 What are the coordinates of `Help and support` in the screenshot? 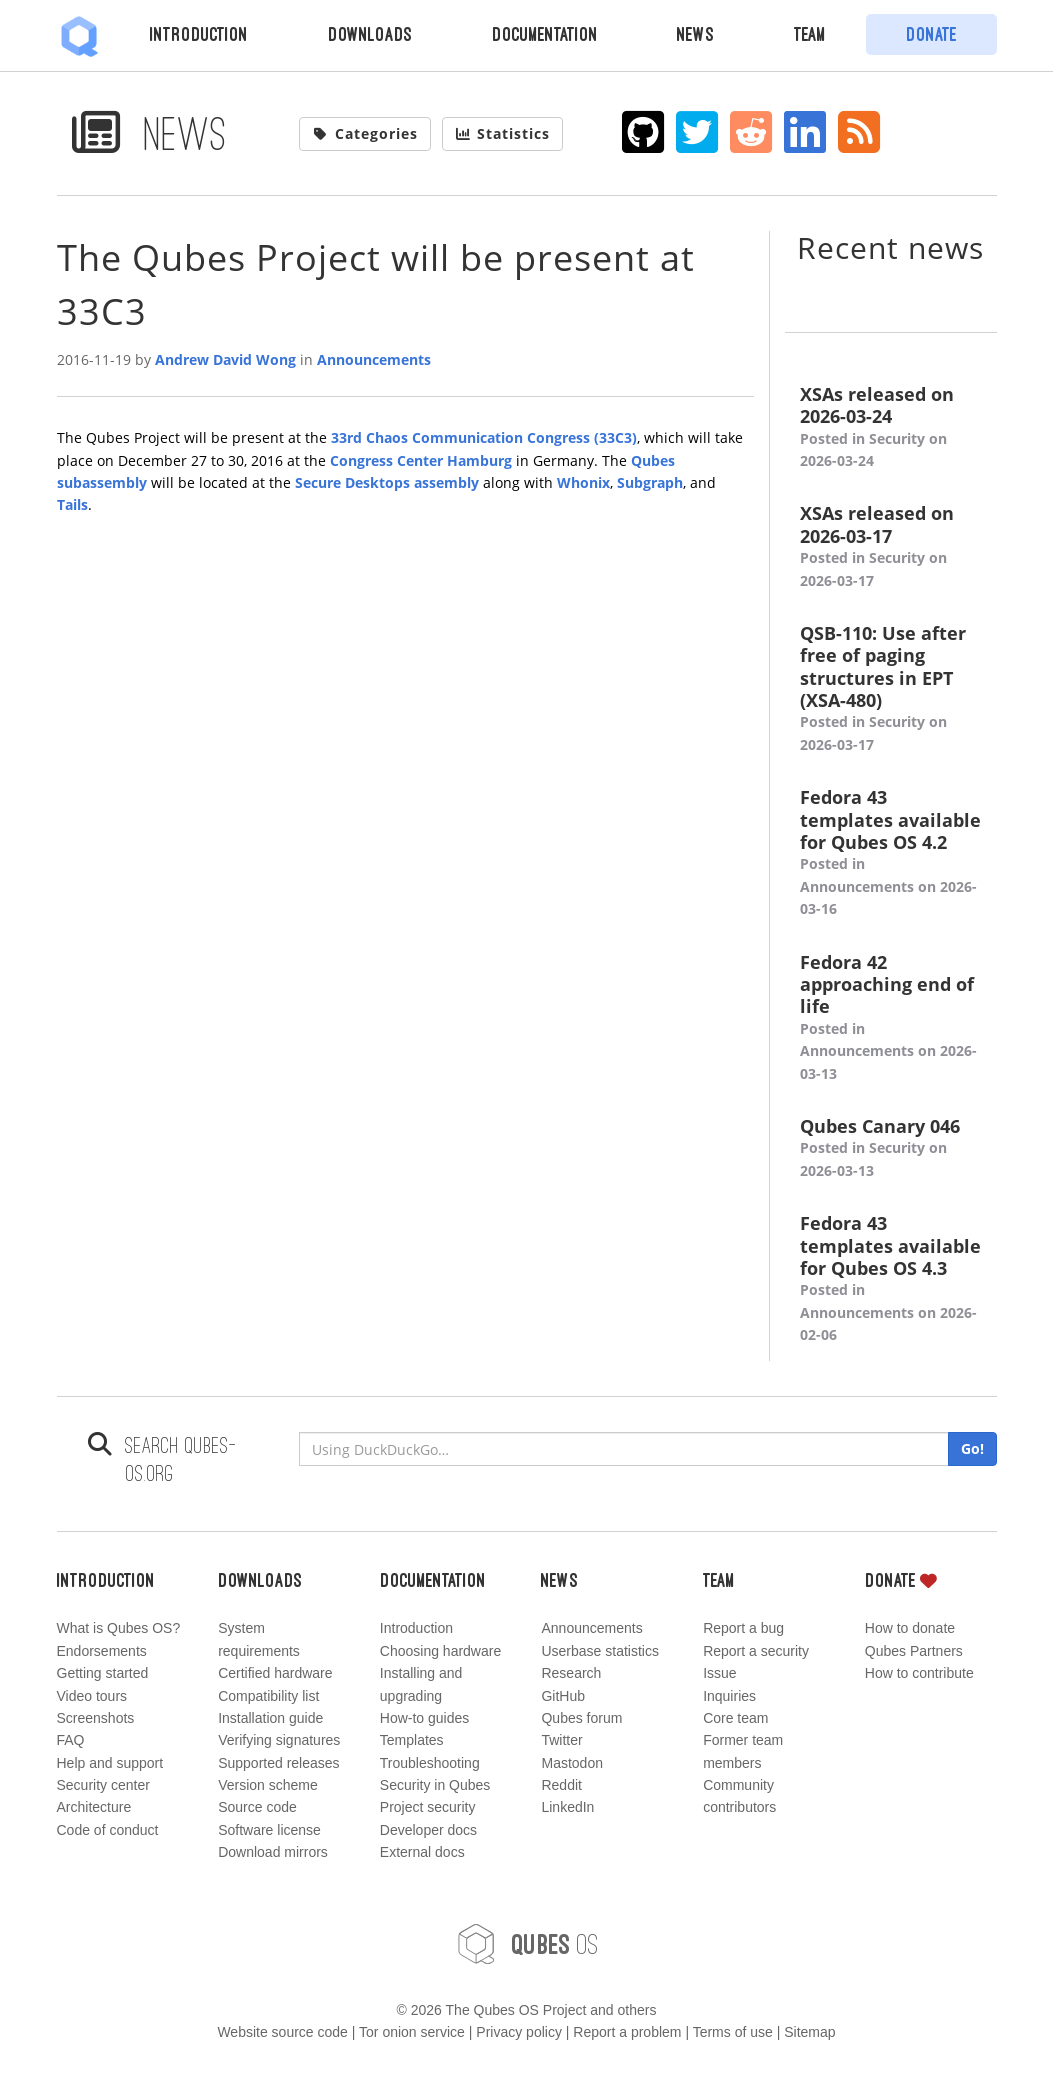 It's located at (110, 1763).